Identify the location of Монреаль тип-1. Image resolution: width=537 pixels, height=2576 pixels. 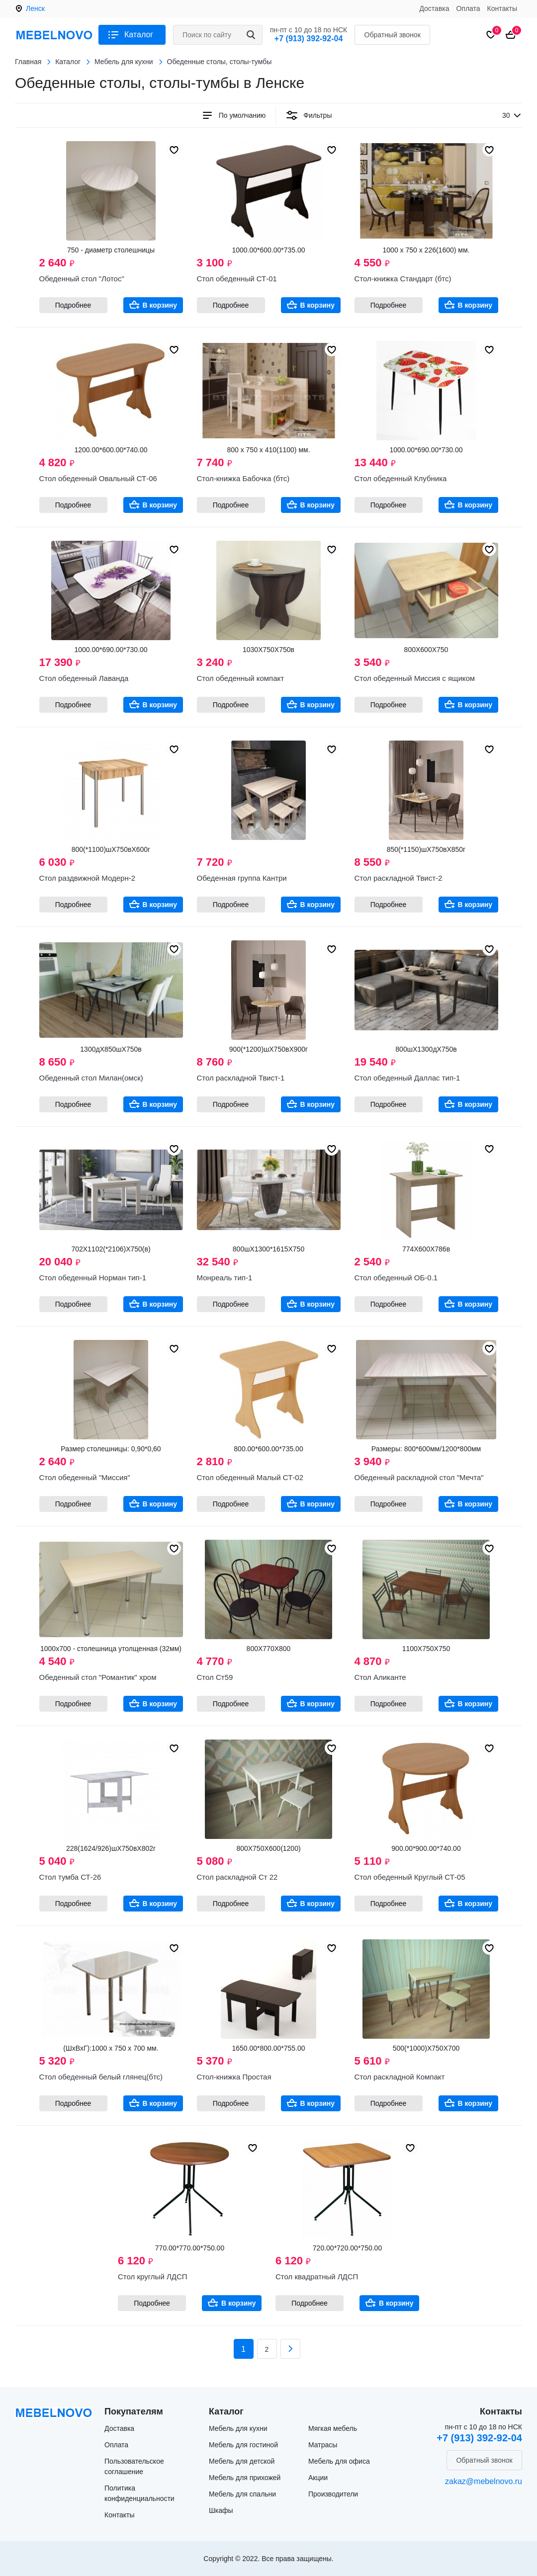
(225, 1277).